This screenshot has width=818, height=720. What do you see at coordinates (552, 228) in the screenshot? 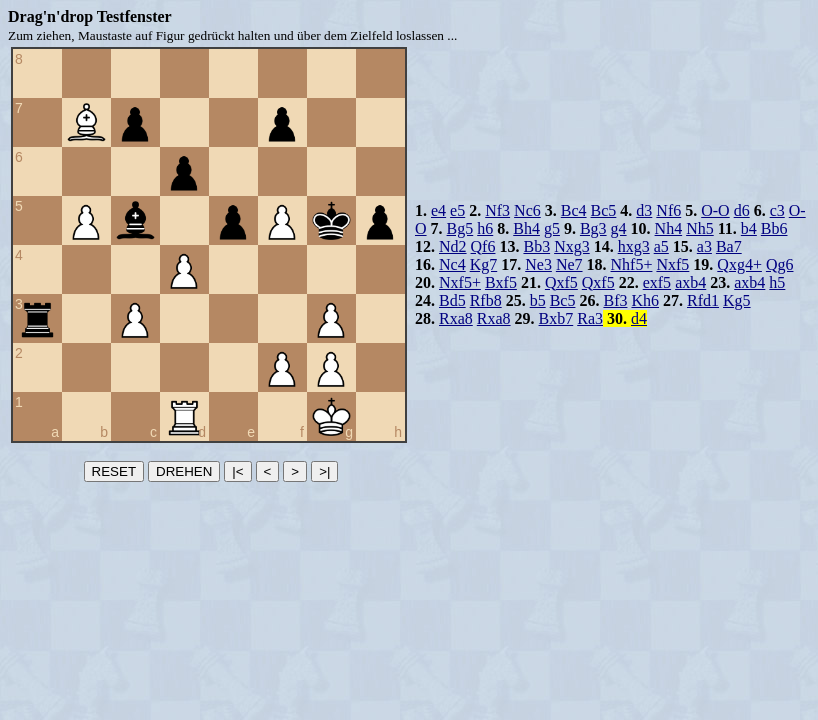
I see `g5` at bounding box center [552, 228].